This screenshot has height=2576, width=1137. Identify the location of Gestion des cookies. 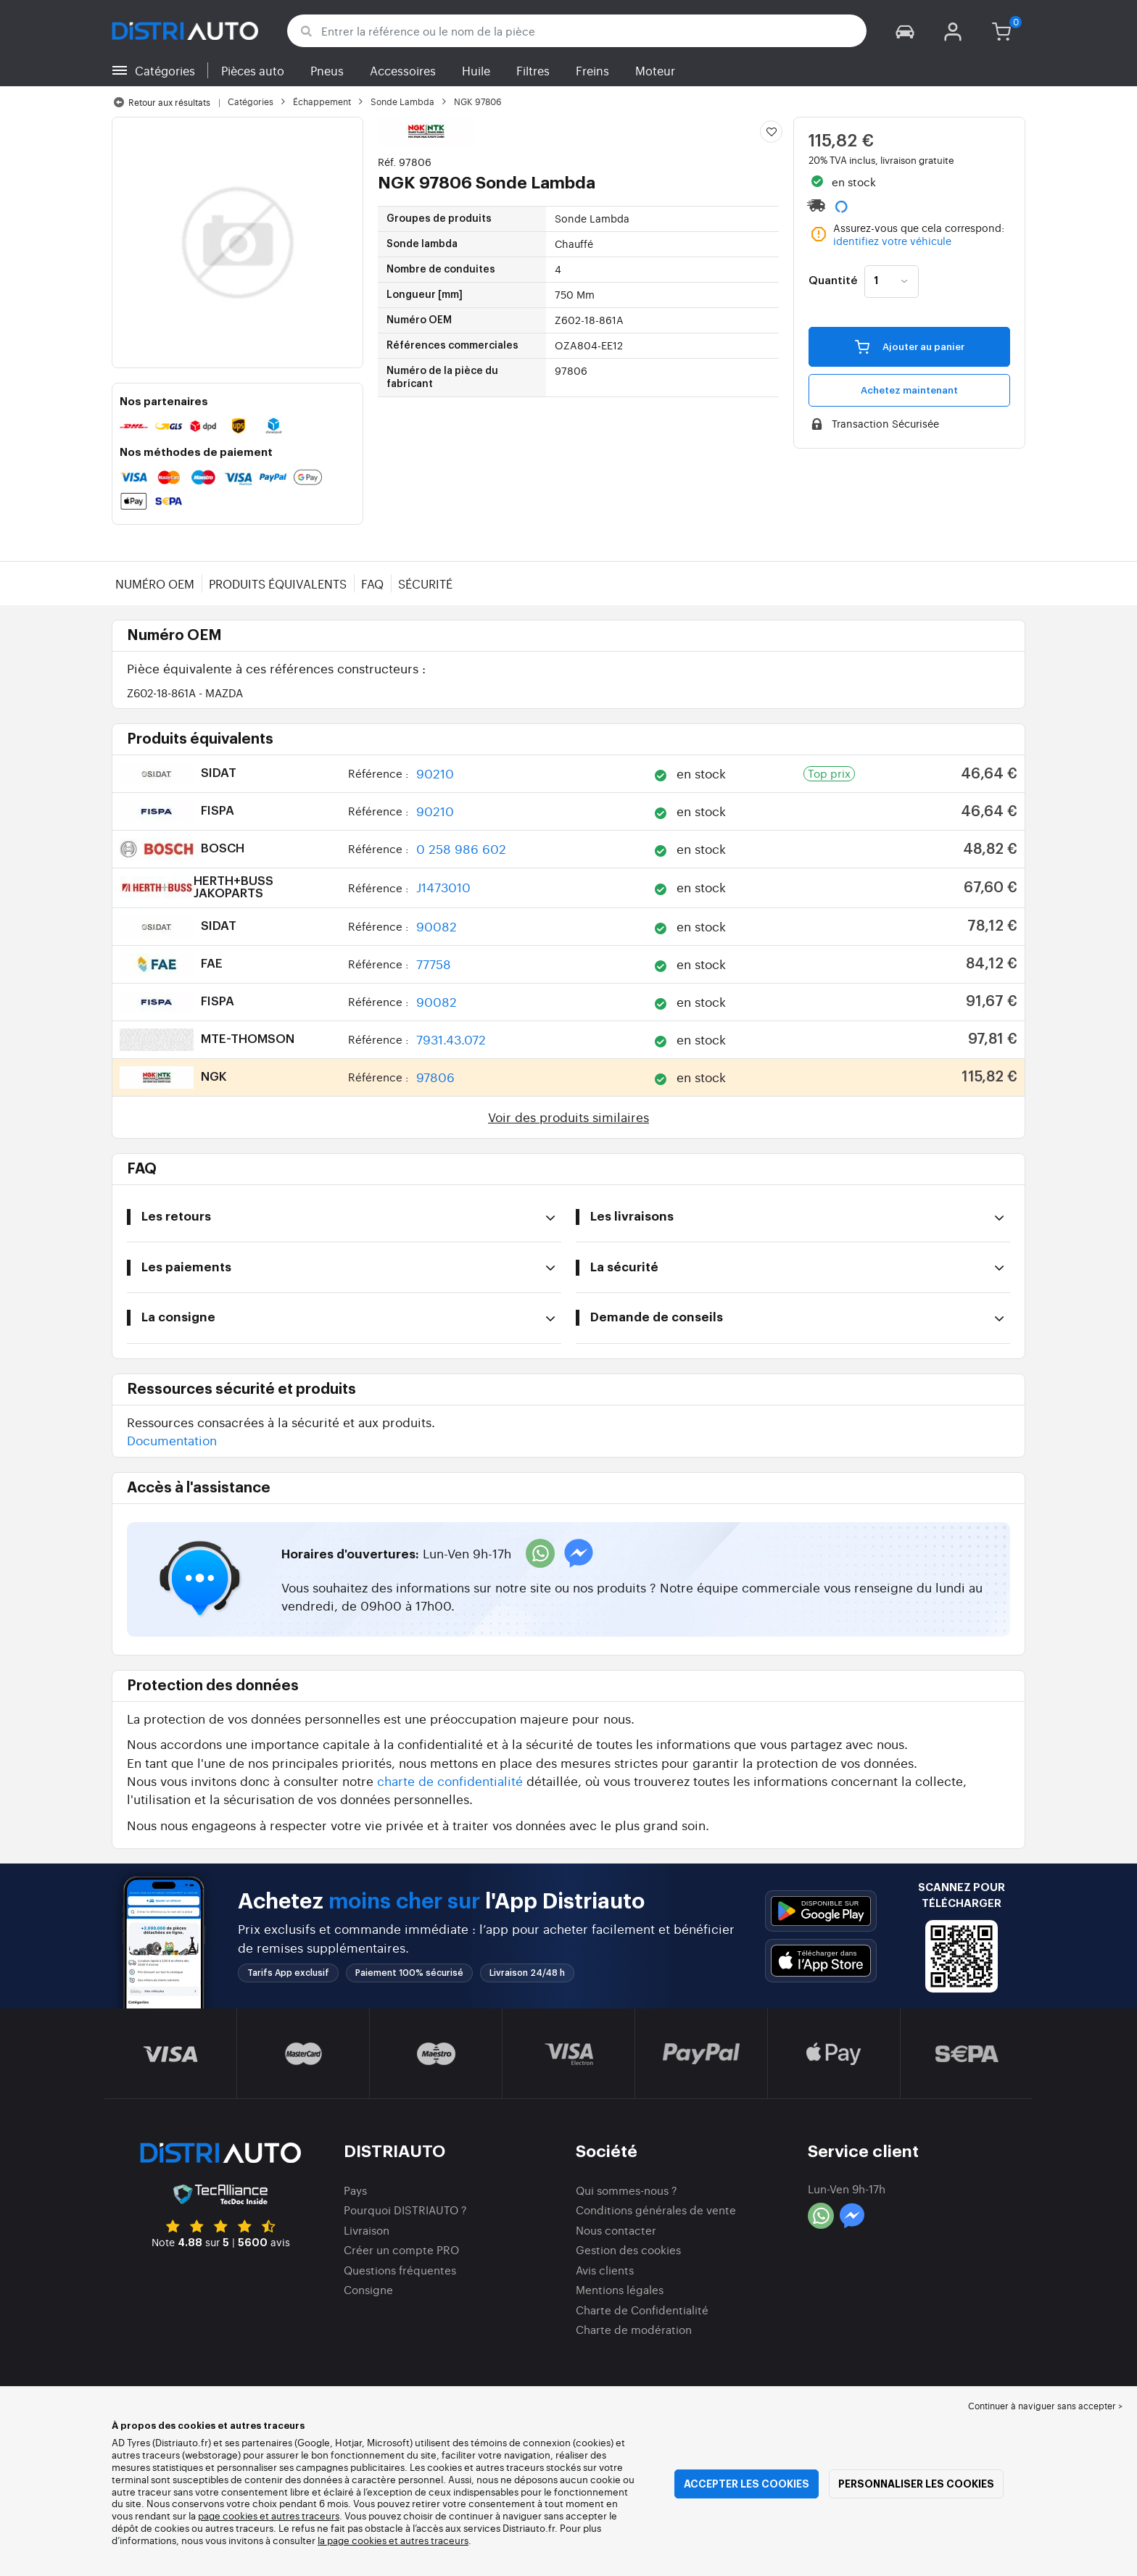
(628, 2249).